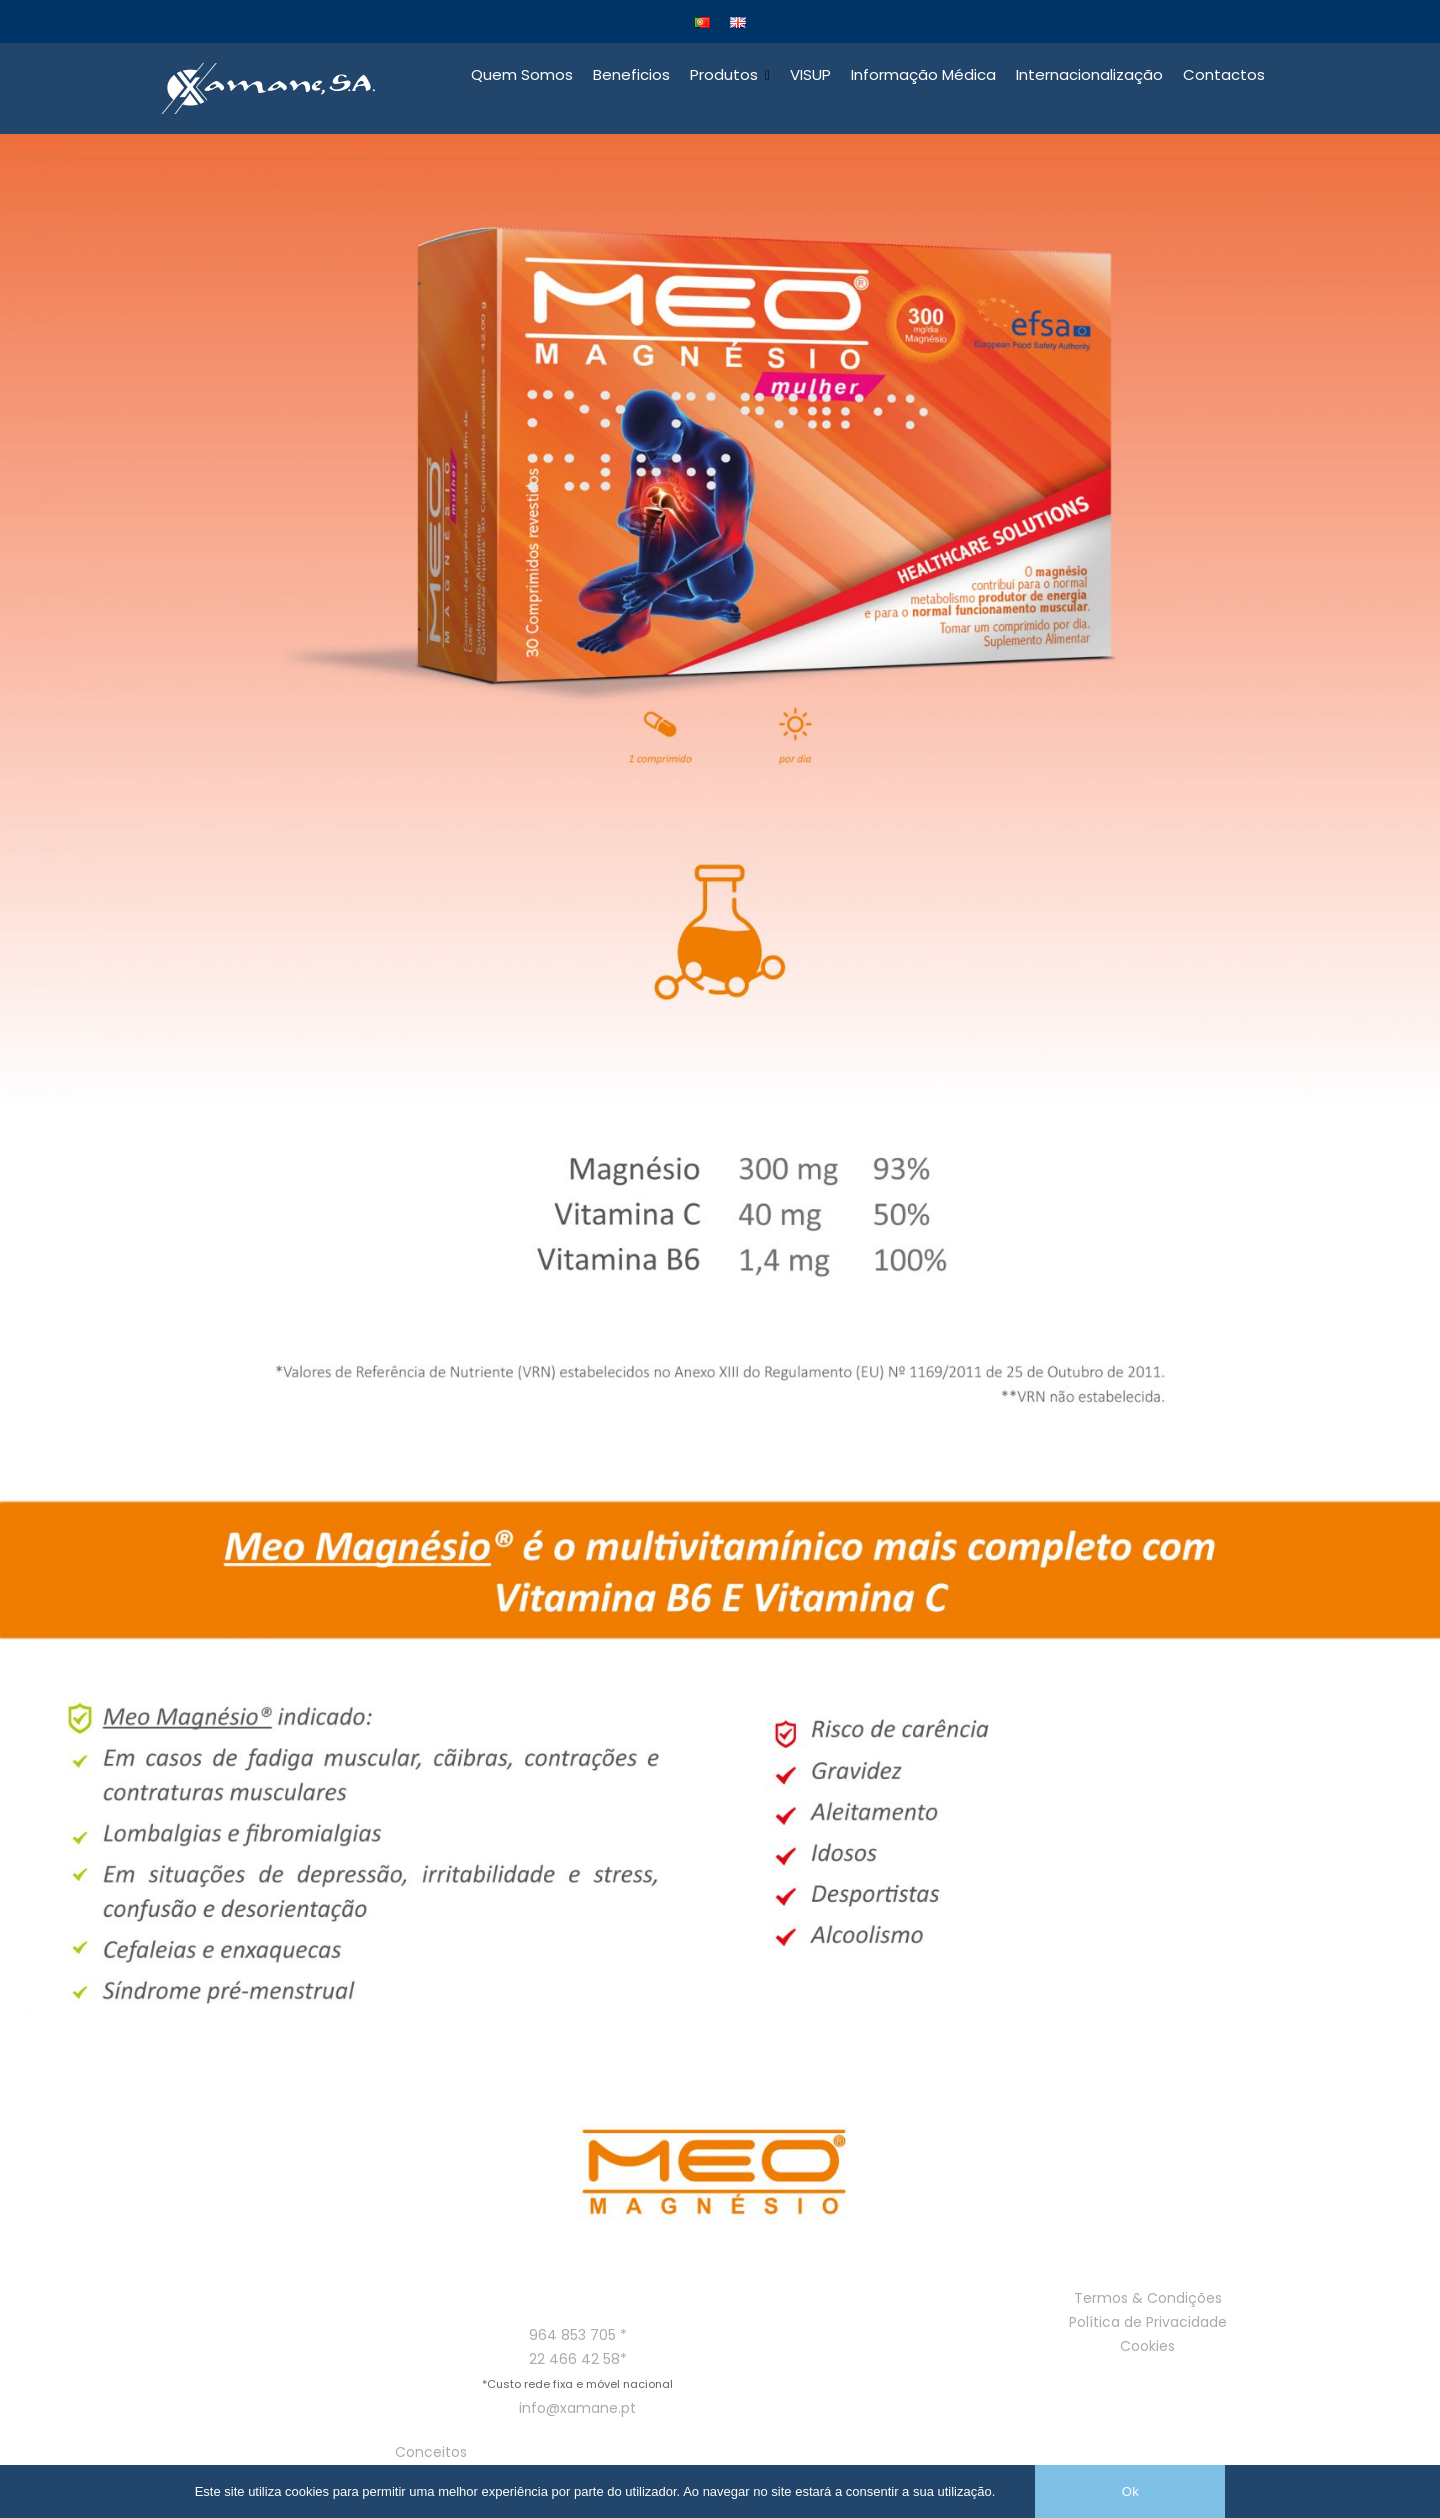 The width and height of the screenshot is (1440, 2518). Describe the element at coordinates (1089, 76) in the screenshot. I see `Internacionalização` at that location.